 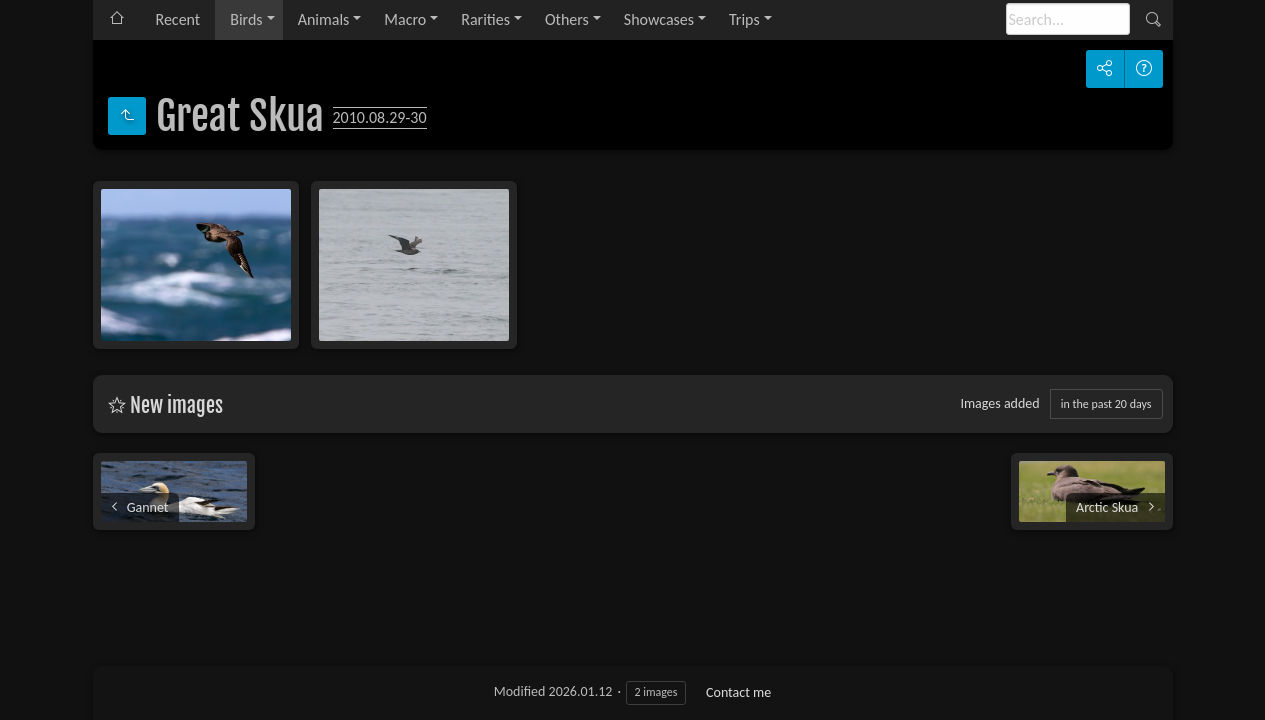 What do you see at coordinates (485, 19) in the screenshot?
I see `Rarities` at bounding box center [485, 19].